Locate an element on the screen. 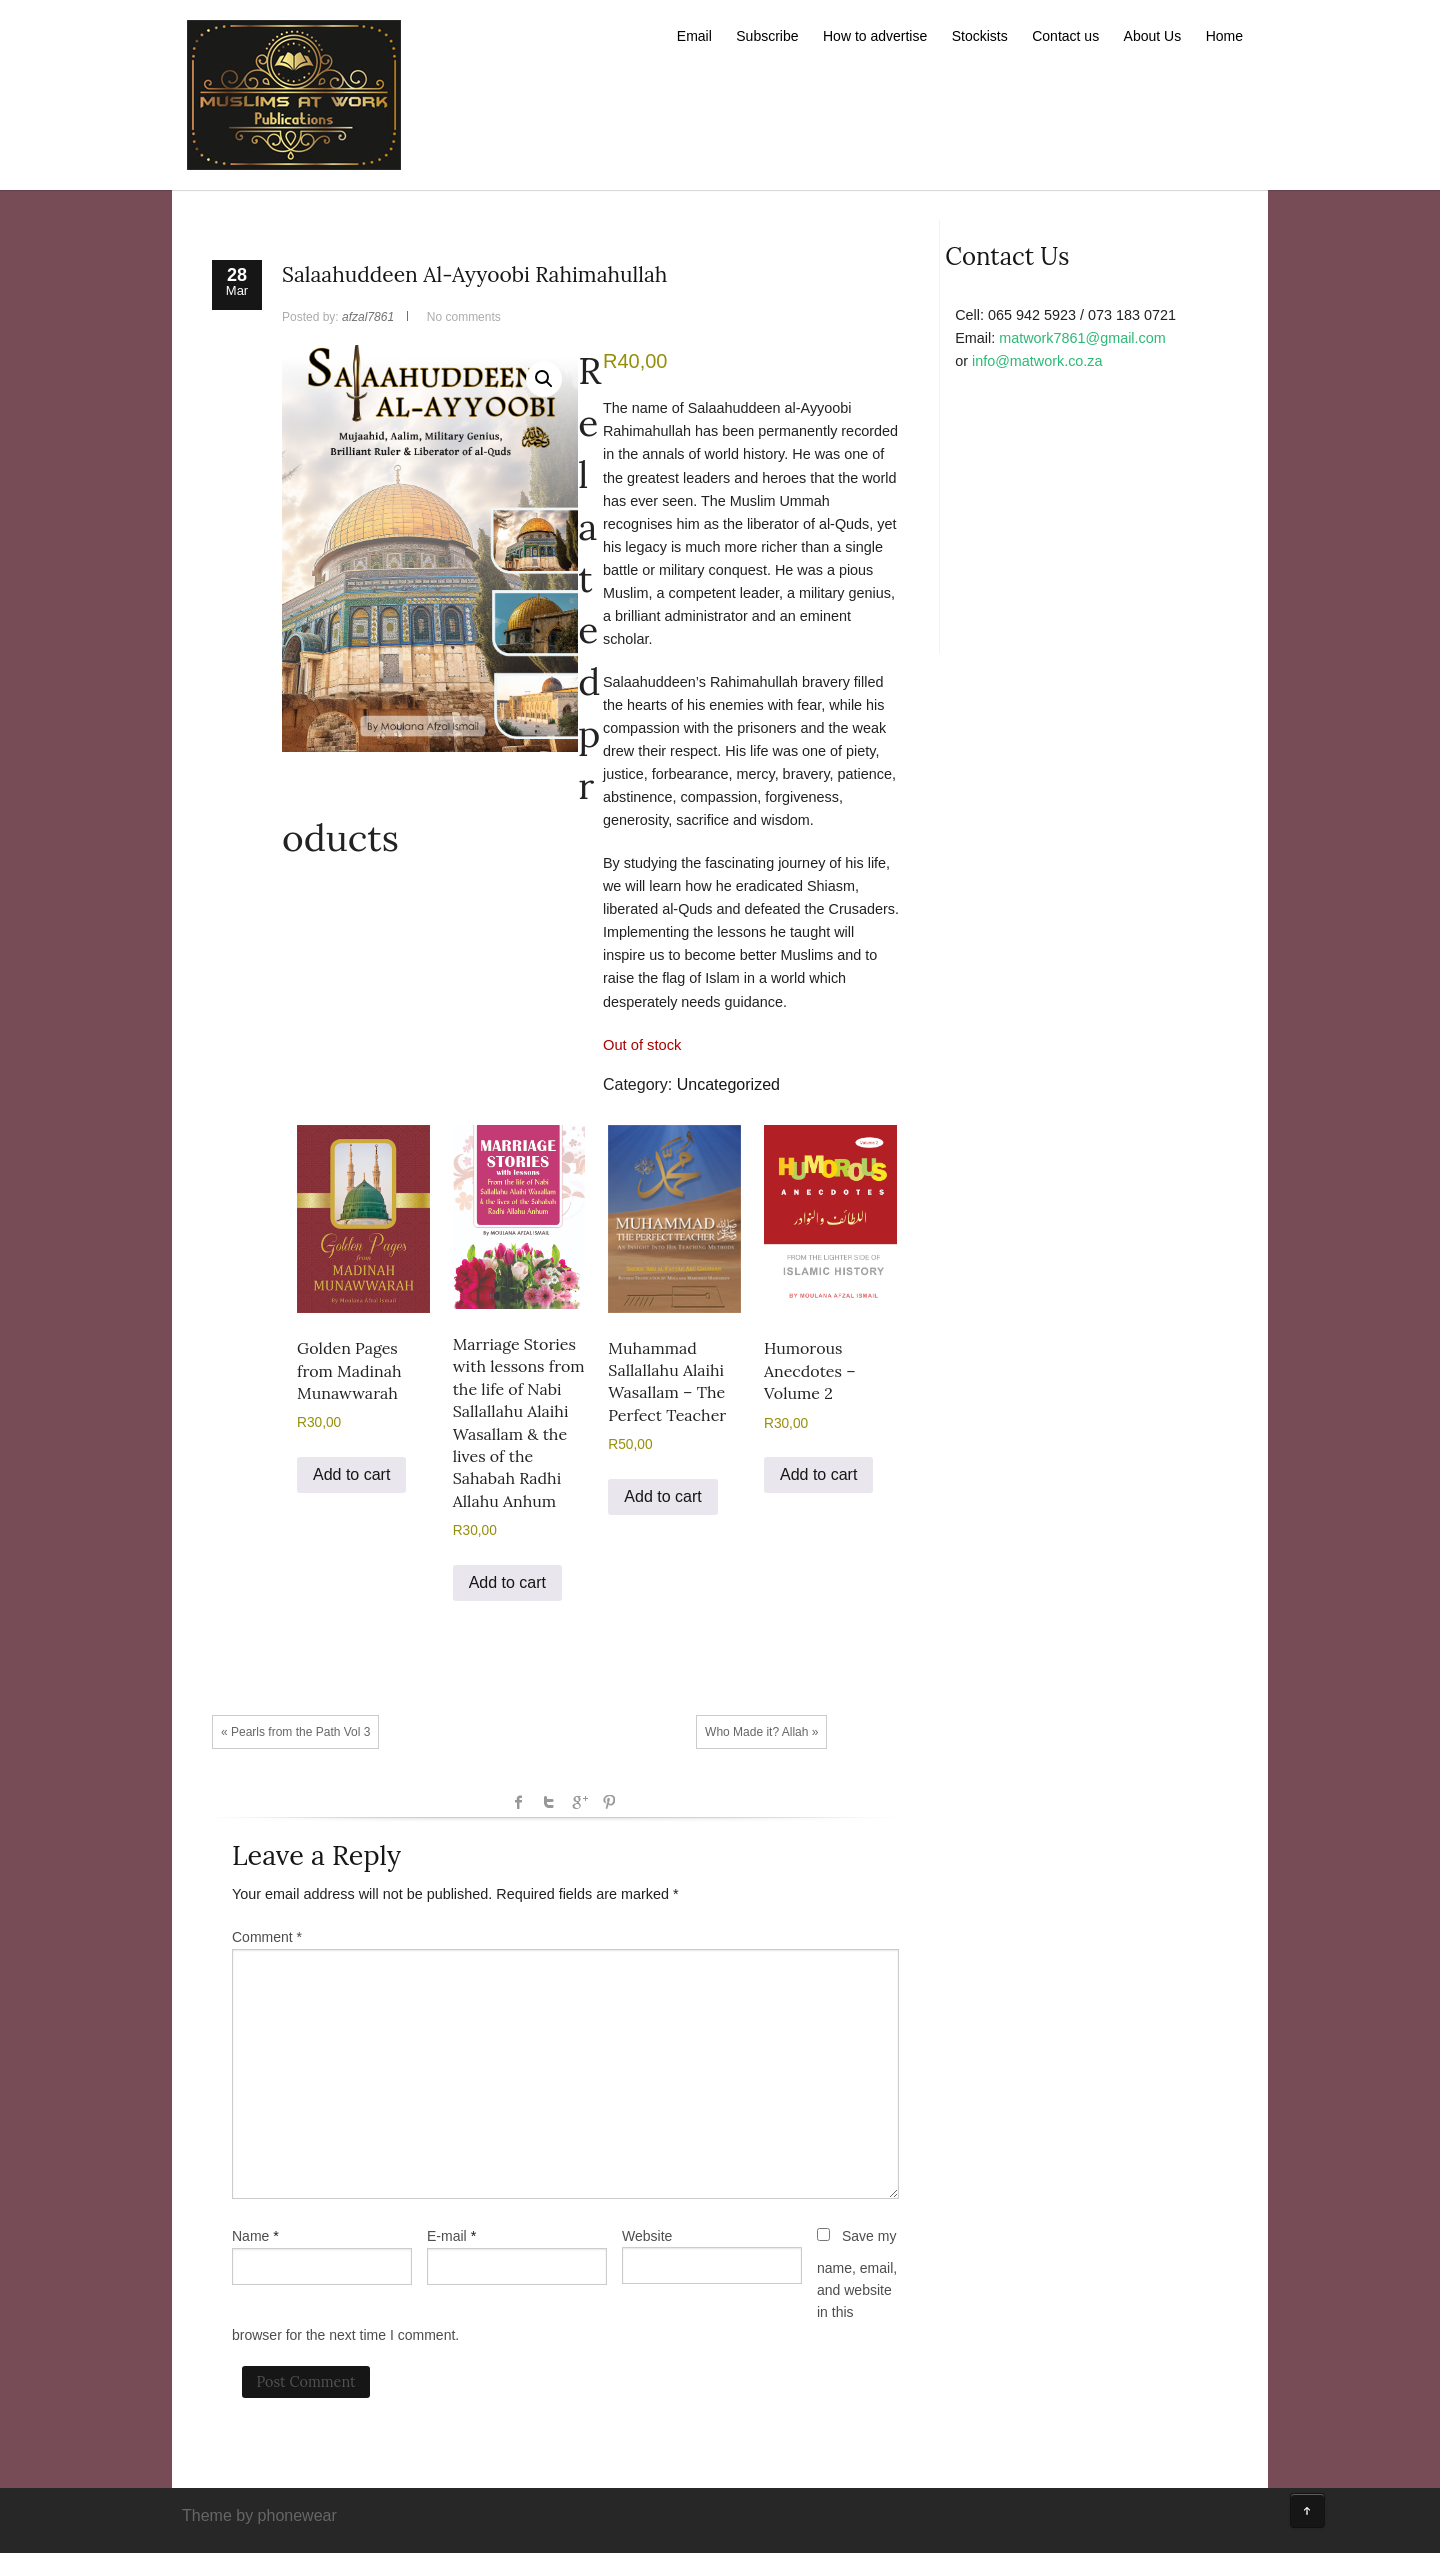 The width and height of the screenshot is (1440, 2553). matwork7861@gmail.com is located at coordinates (1082, 338).